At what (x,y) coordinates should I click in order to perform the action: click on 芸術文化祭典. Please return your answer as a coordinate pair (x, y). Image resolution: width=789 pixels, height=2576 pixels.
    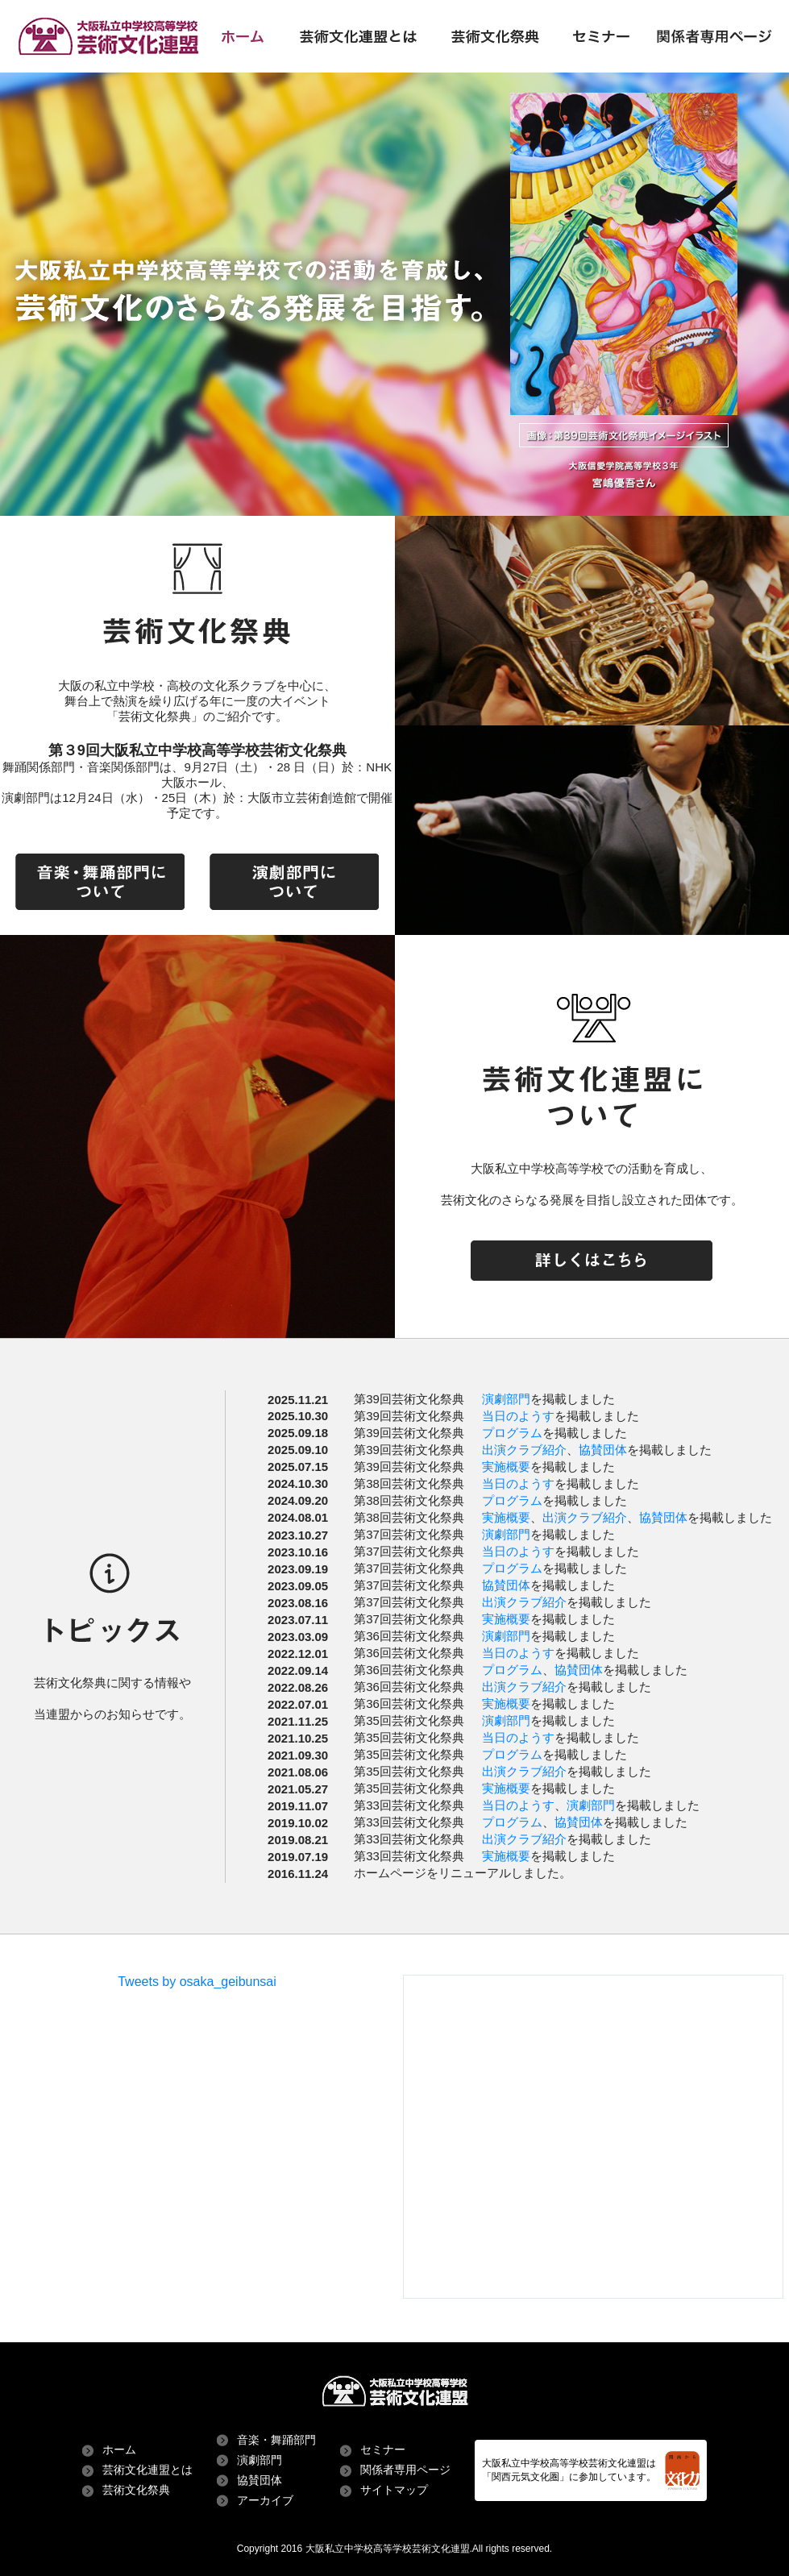
    Looking at the image, I should click on (136, 2489).